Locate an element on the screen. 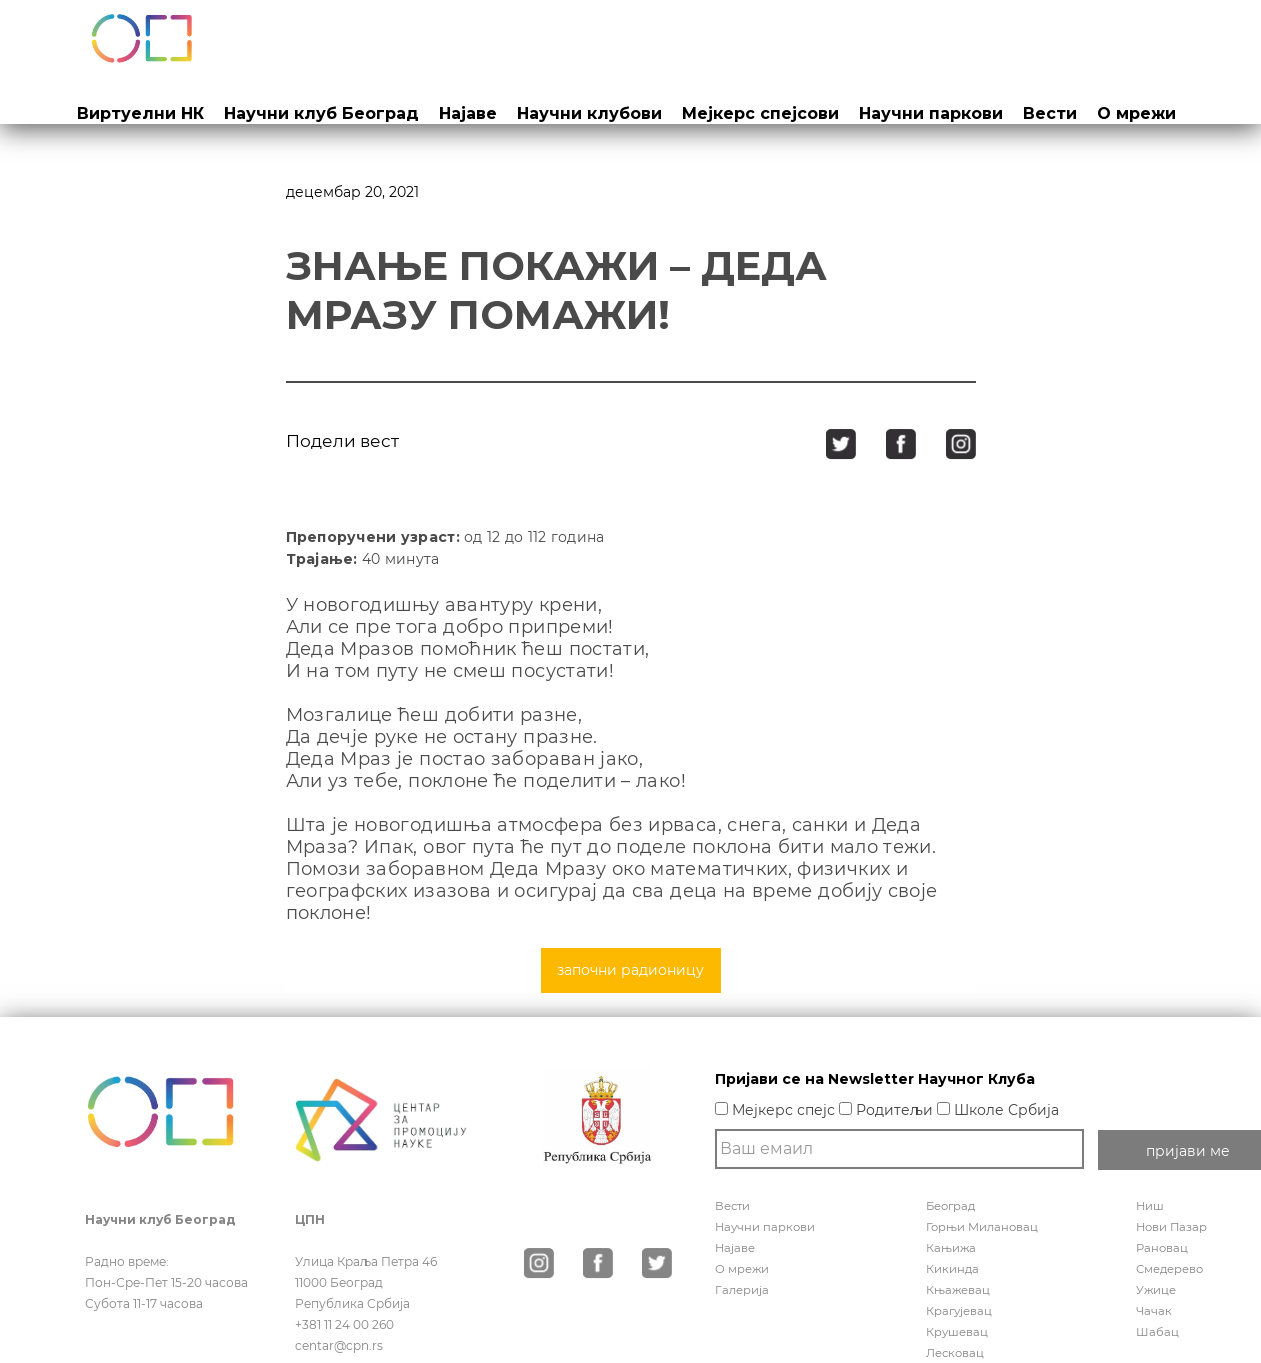 Image resolution: width=1261 pixels, height=1363 pixels. Крагујевац is located at coordinates (960, 1310).